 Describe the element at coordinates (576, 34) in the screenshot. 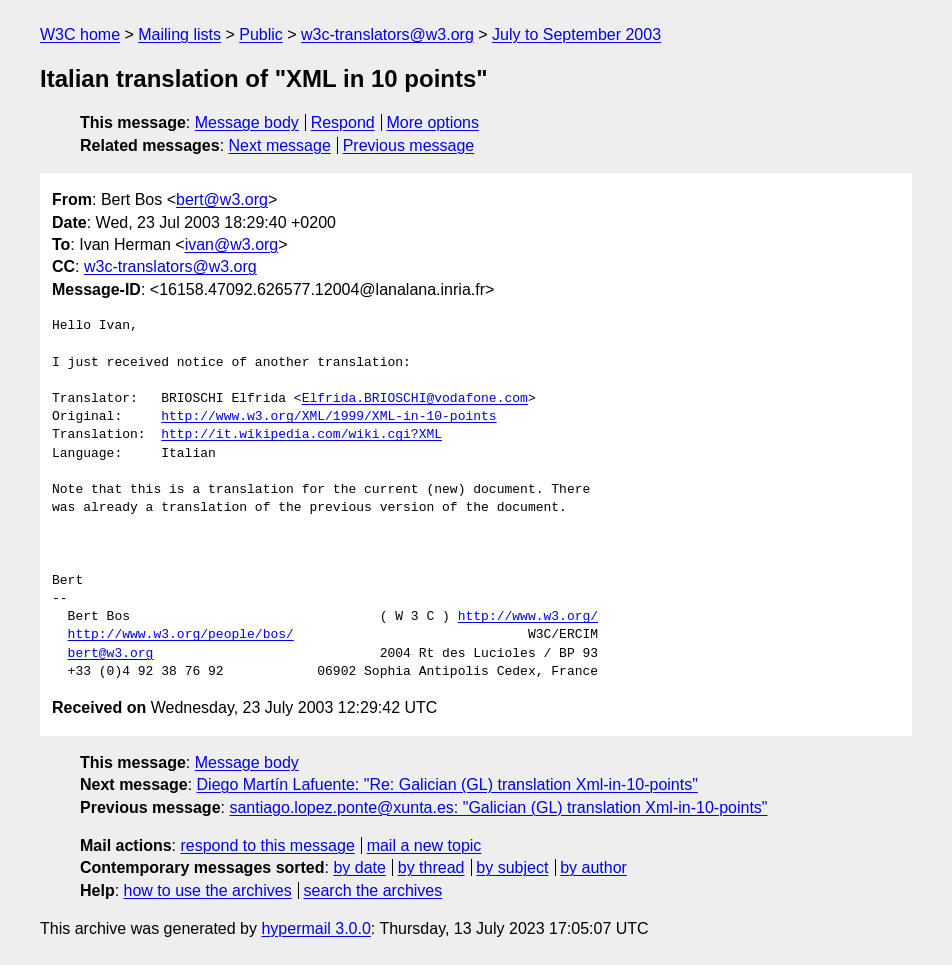

I see `July to September 2003` at that location.